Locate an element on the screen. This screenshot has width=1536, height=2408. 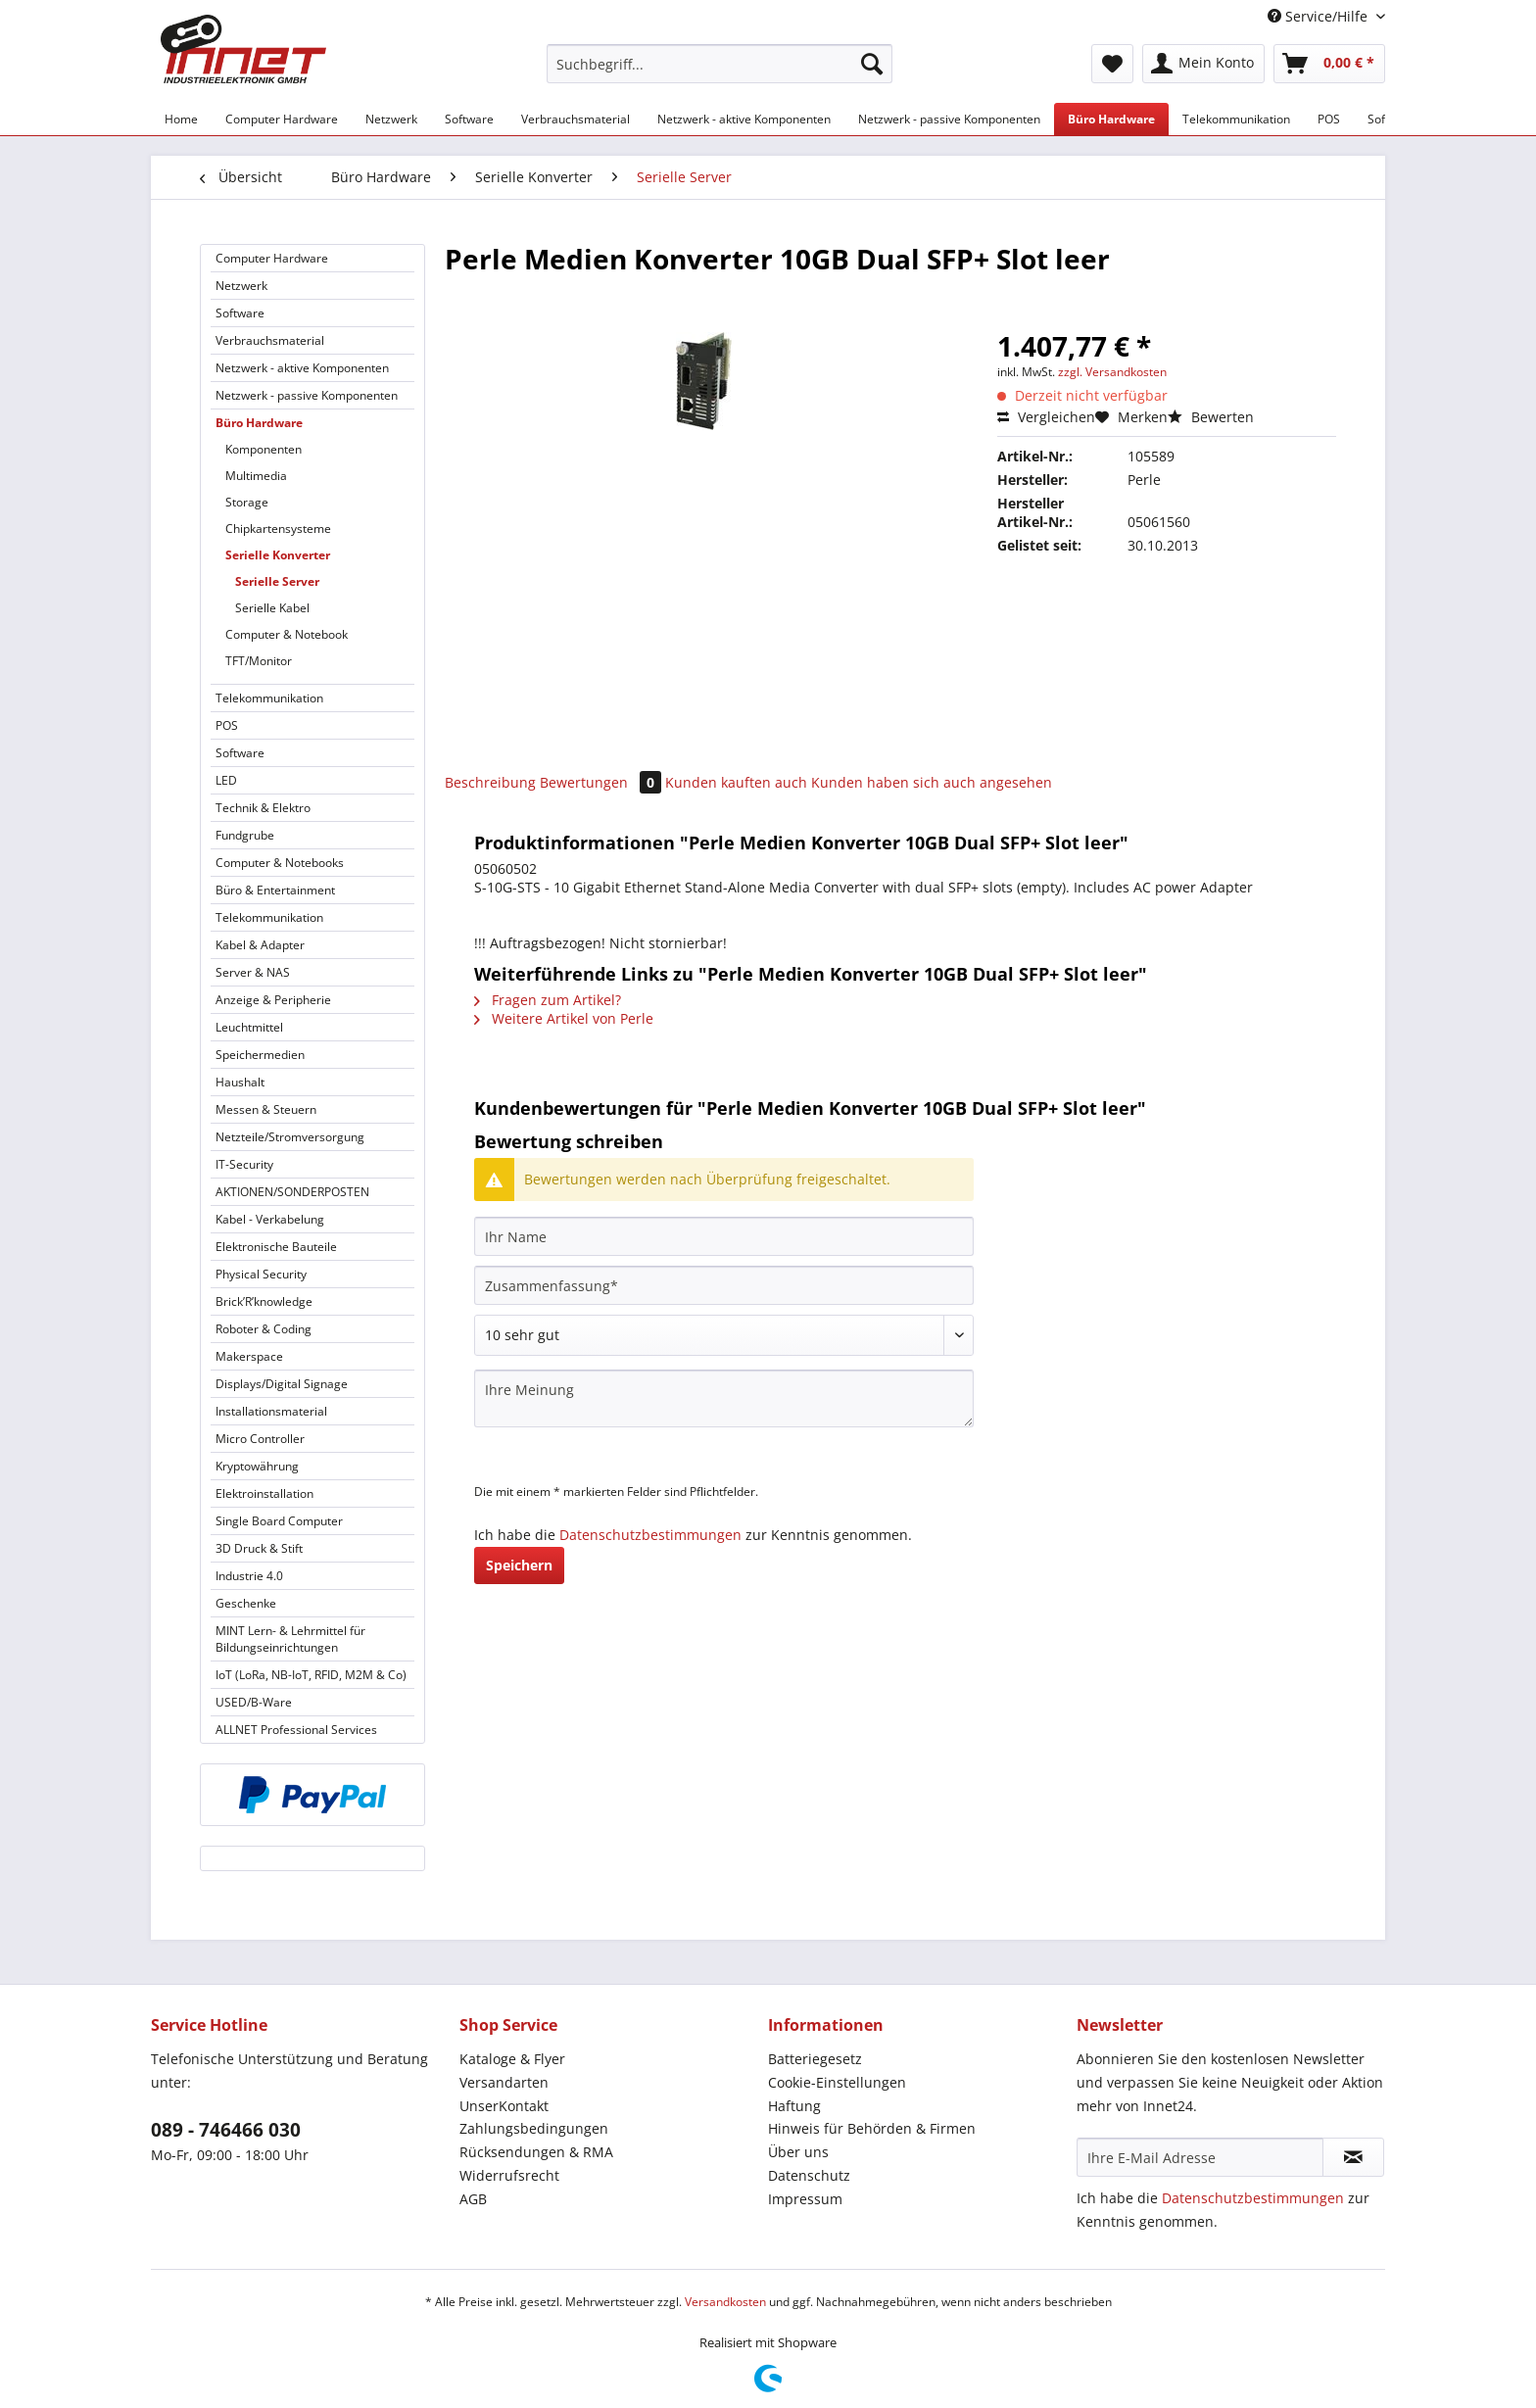
Impressum is located at coordinates (805, 2199).